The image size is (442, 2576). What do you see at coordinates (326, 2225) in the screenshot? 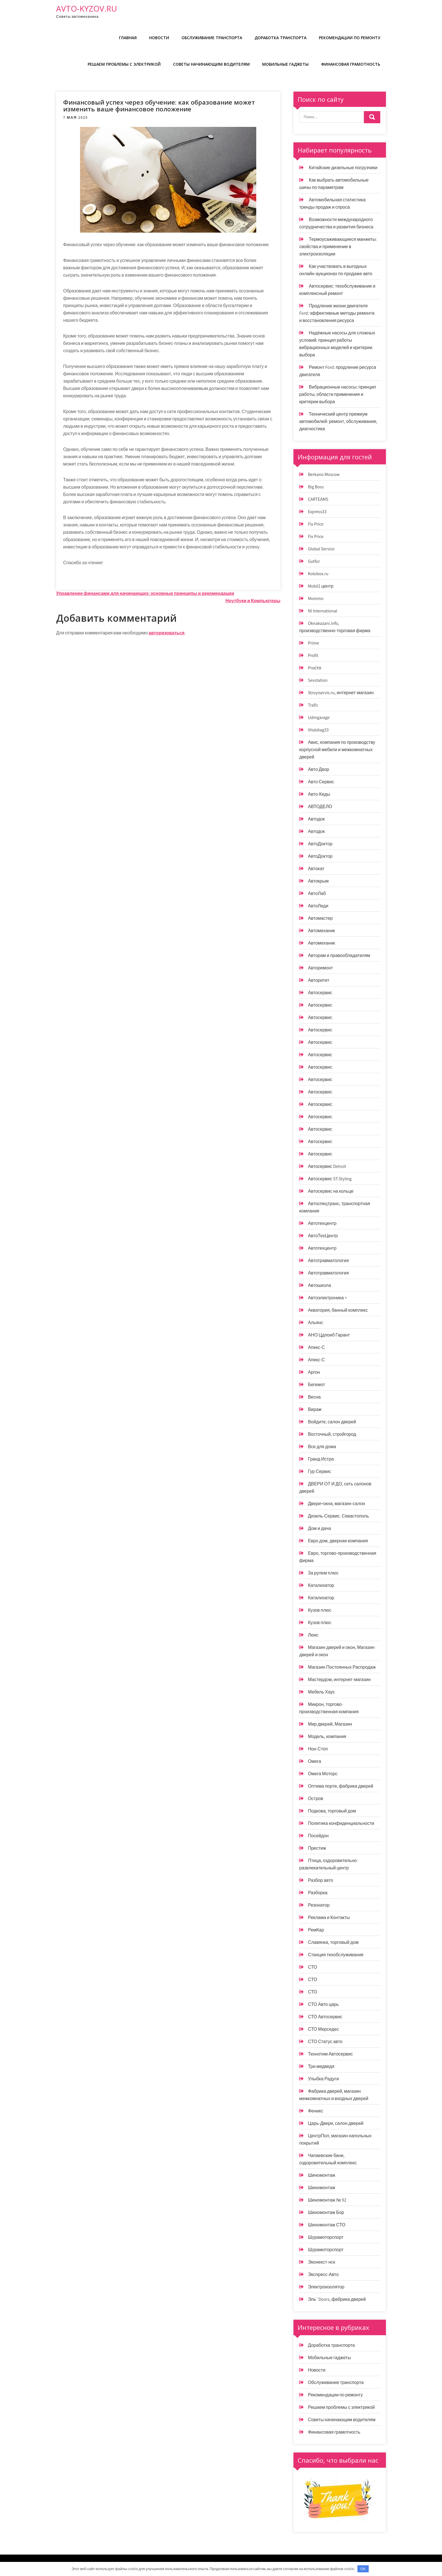
I see `Шиномонтаж СТО` at bounding box center [326, 2225].